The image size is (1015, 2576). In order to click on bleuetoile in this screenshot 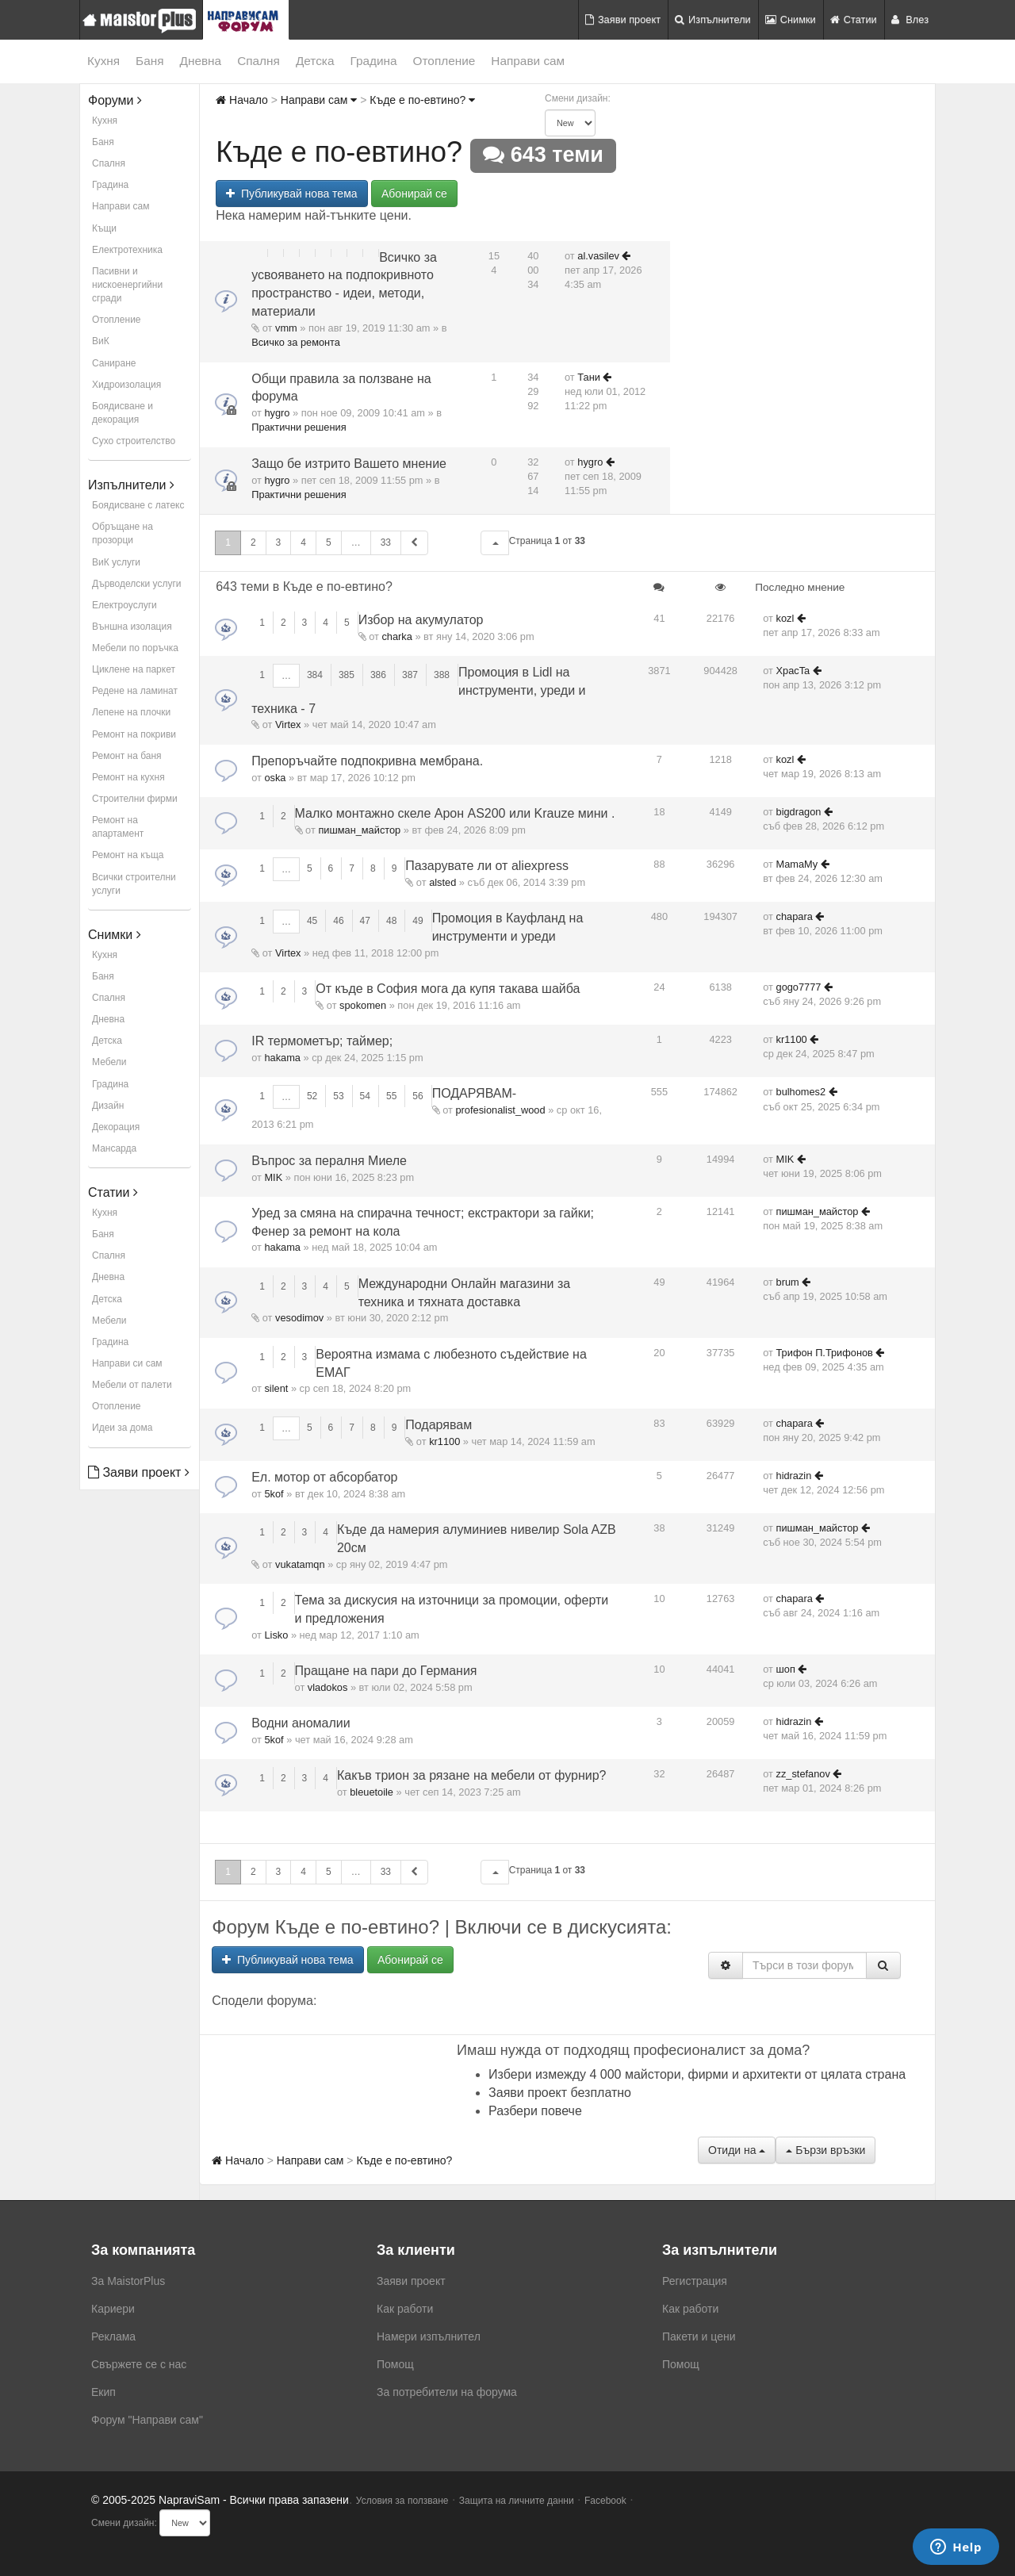, I will do `click(371, 1792)`.